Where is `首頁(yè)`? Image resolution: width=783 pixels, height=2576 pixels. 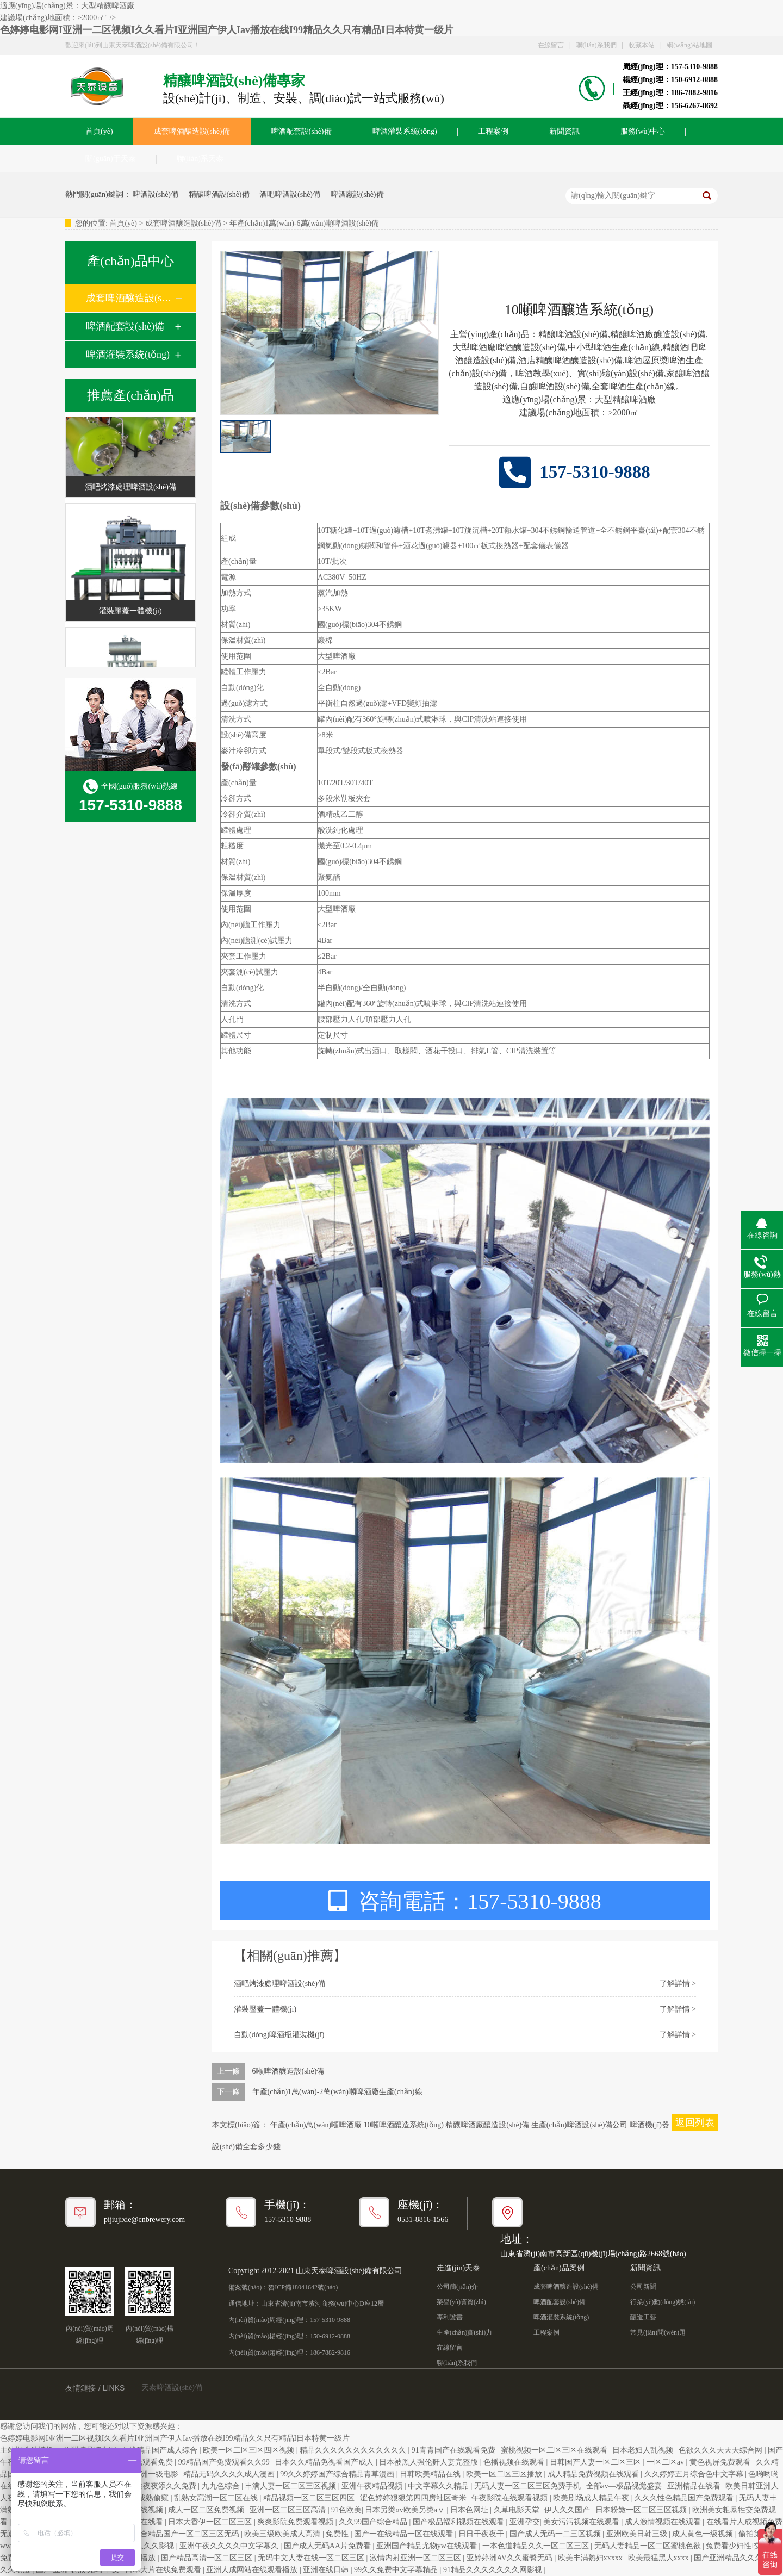
首頁(yè) is located at coordinates (99, 131).